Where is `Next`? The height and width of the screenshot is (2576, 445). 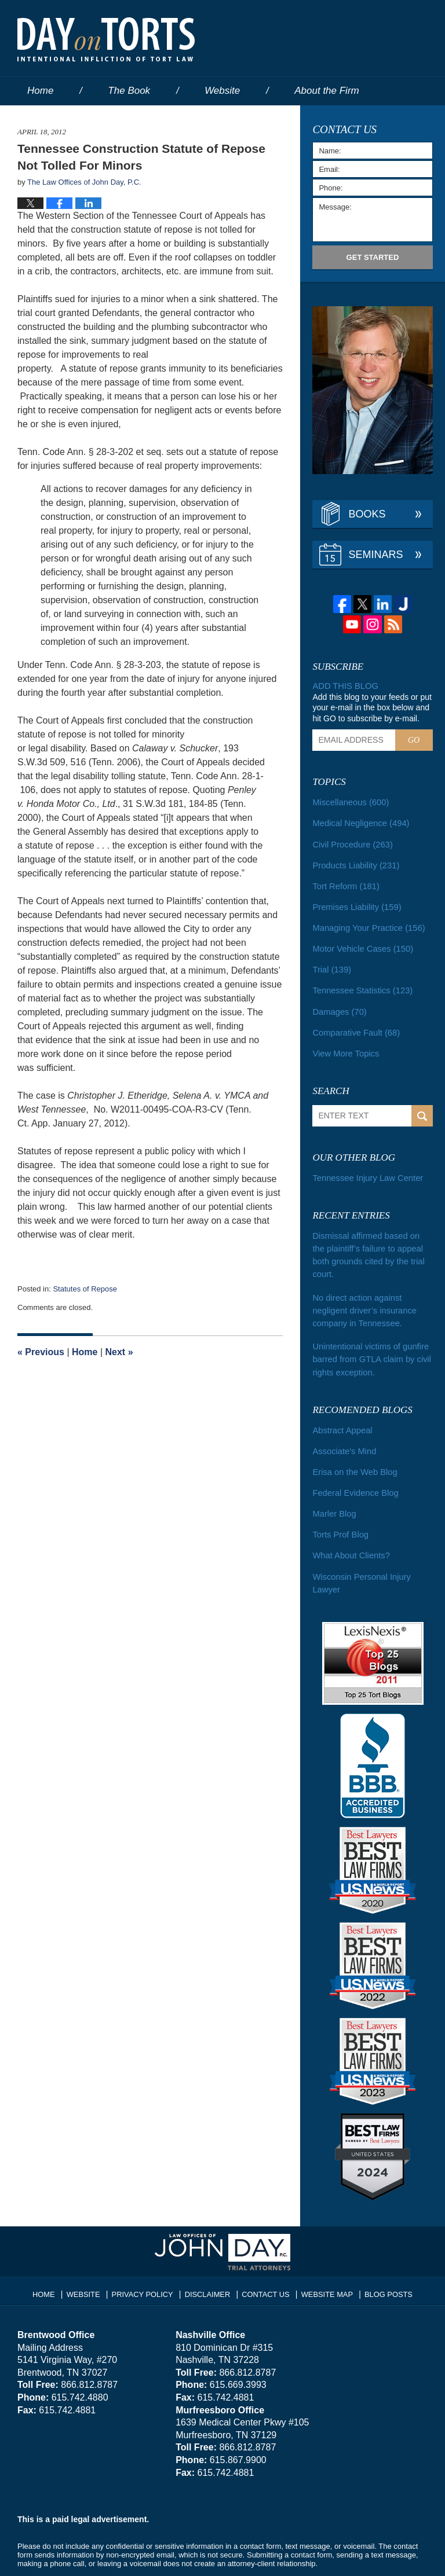
Next is located at coordinates (119, 1352).